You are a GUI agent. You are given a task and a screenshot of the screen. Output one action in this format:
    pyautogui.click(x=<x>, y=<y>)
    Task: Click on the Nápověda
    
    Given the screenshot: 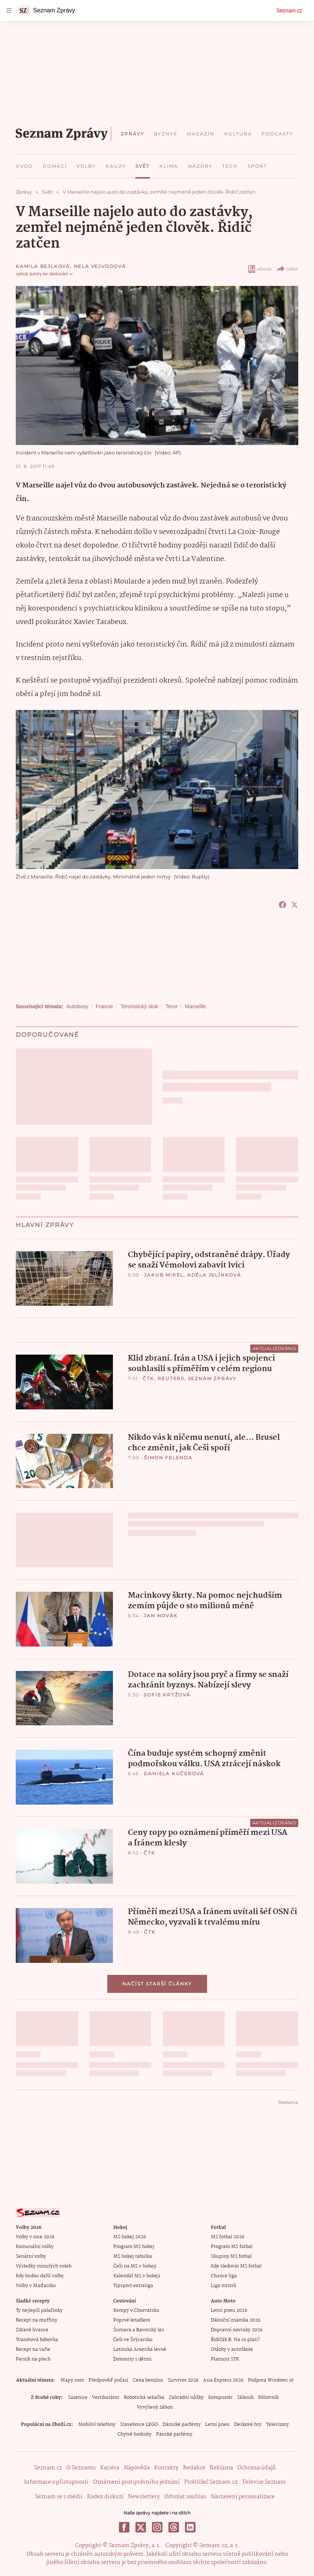 What is the action you would take?
    pyautogui.click(x=137, y=2467)
    